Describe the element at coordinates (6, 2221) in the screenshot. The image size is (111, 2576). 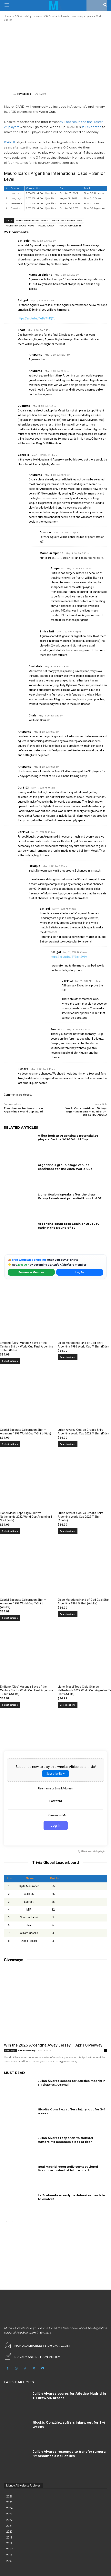
I see `[prev-page]` at that location.